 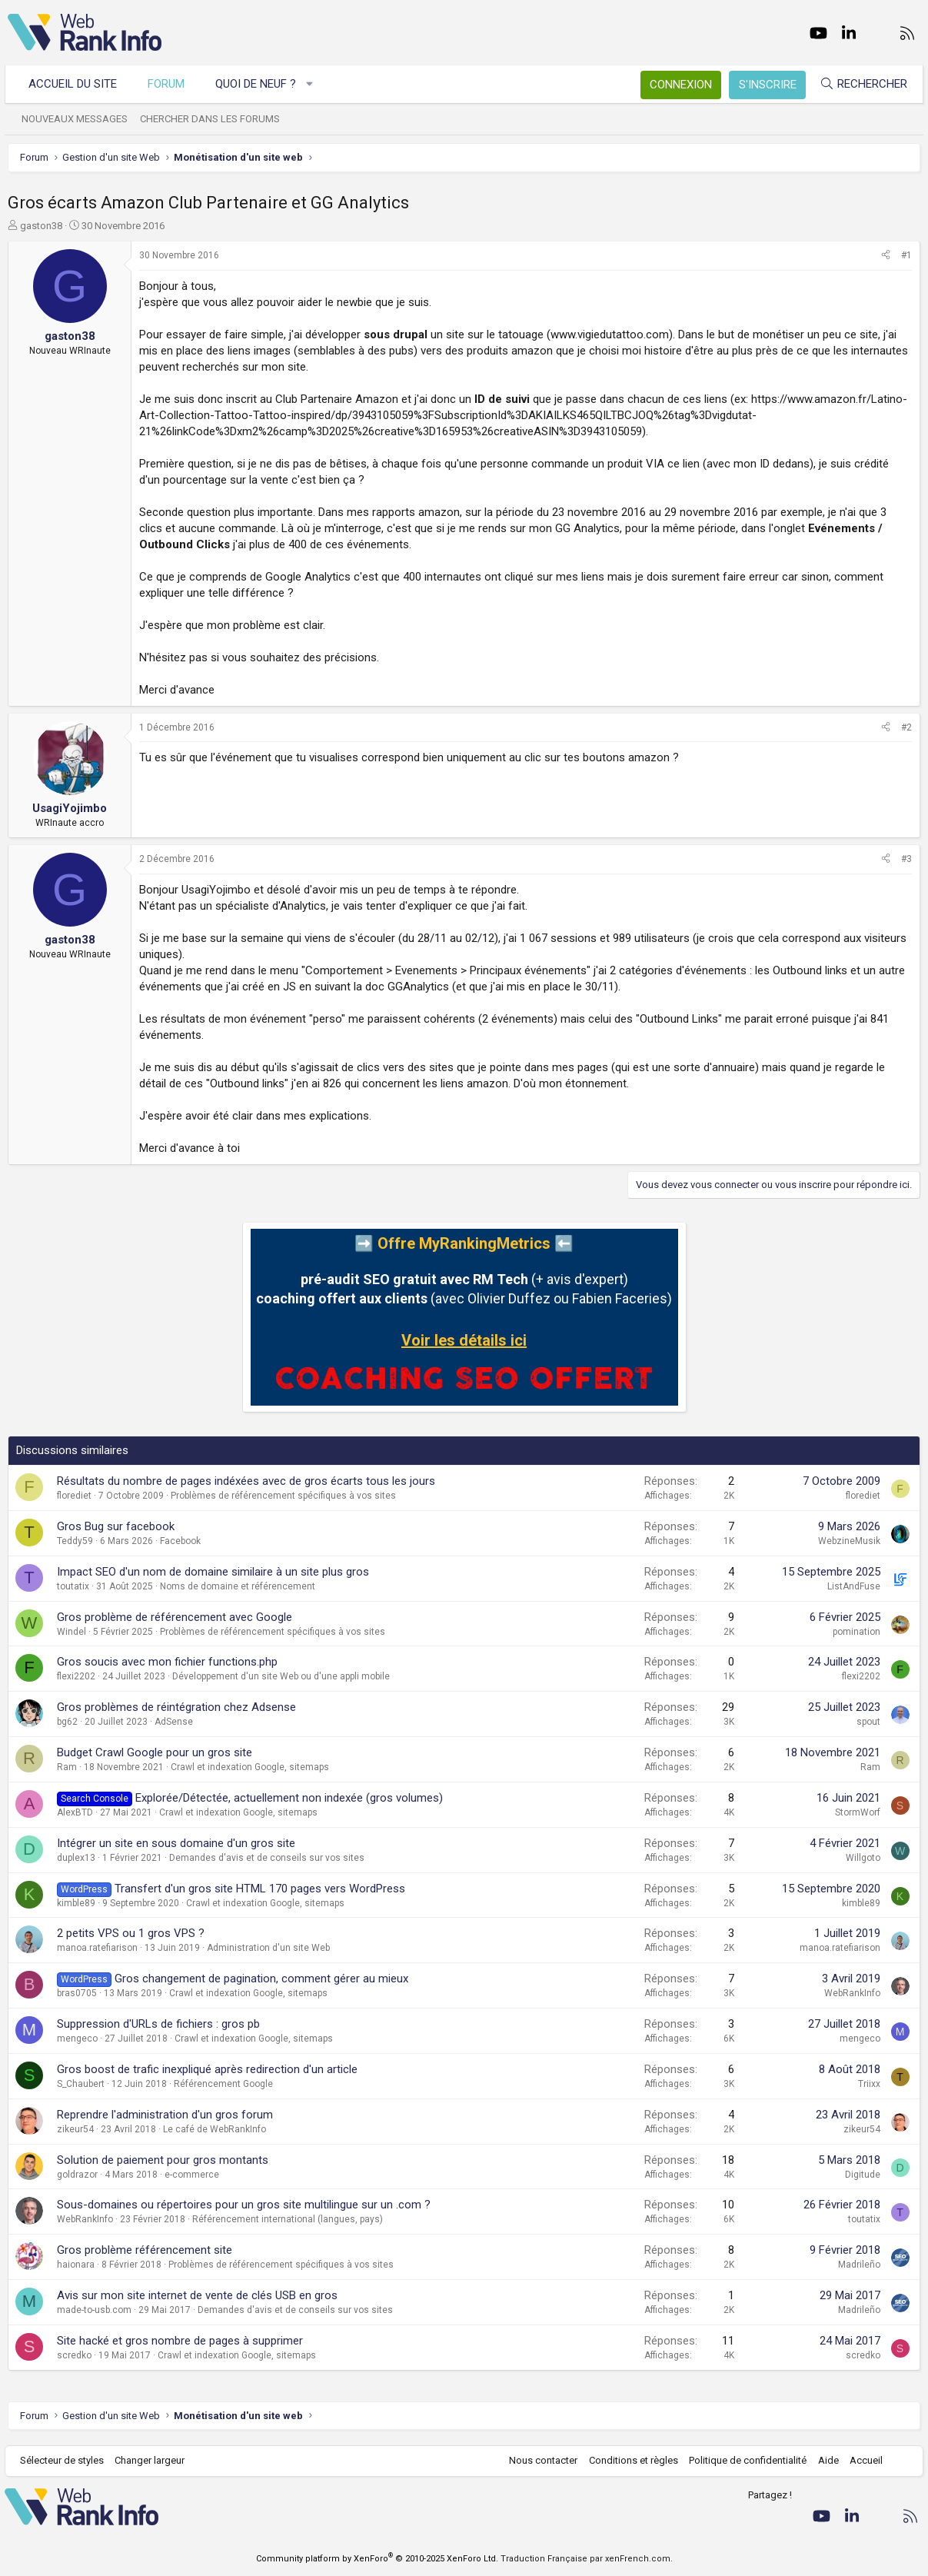 I want to click on zikeur54, so click(x=75, y=2129).